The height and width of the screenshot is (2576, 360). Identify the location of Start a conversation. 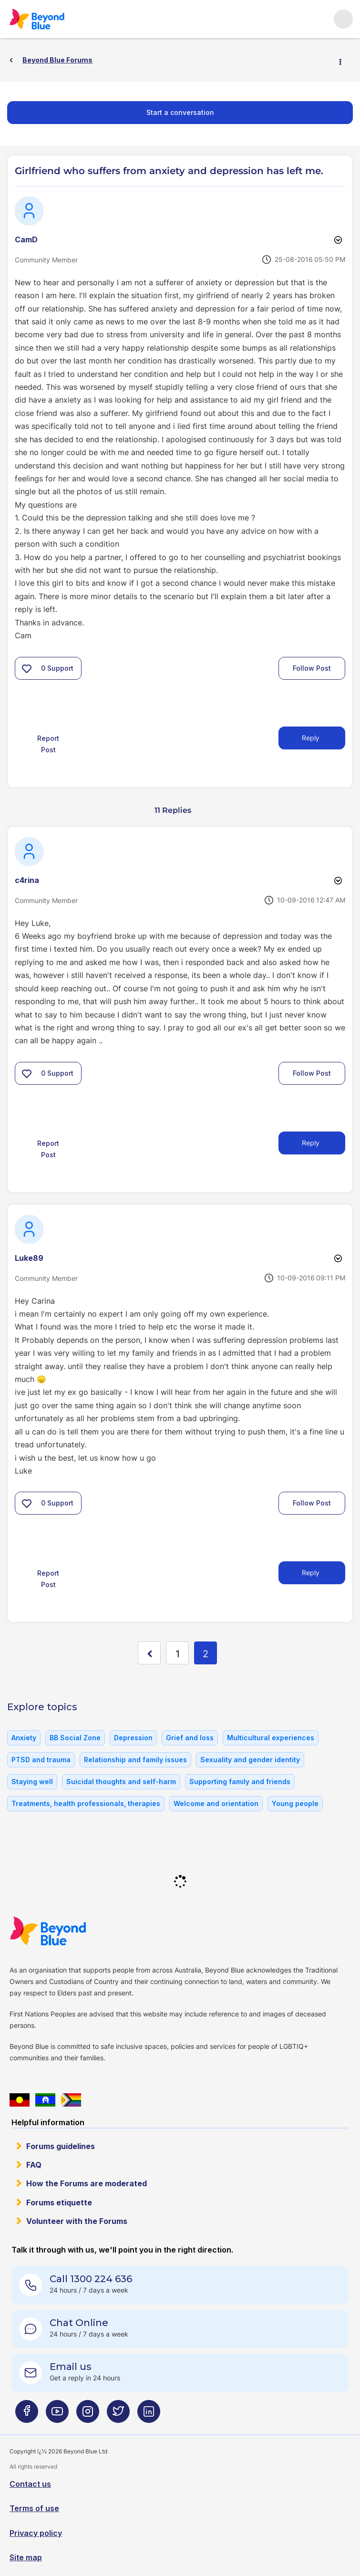
(180, 112).